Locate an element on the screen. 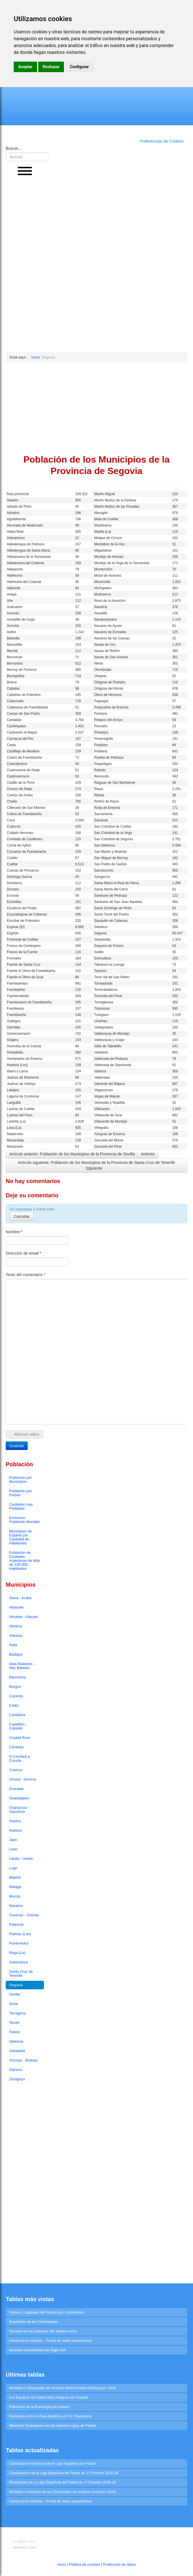  Málaga is located at coordinates (15, 1887).